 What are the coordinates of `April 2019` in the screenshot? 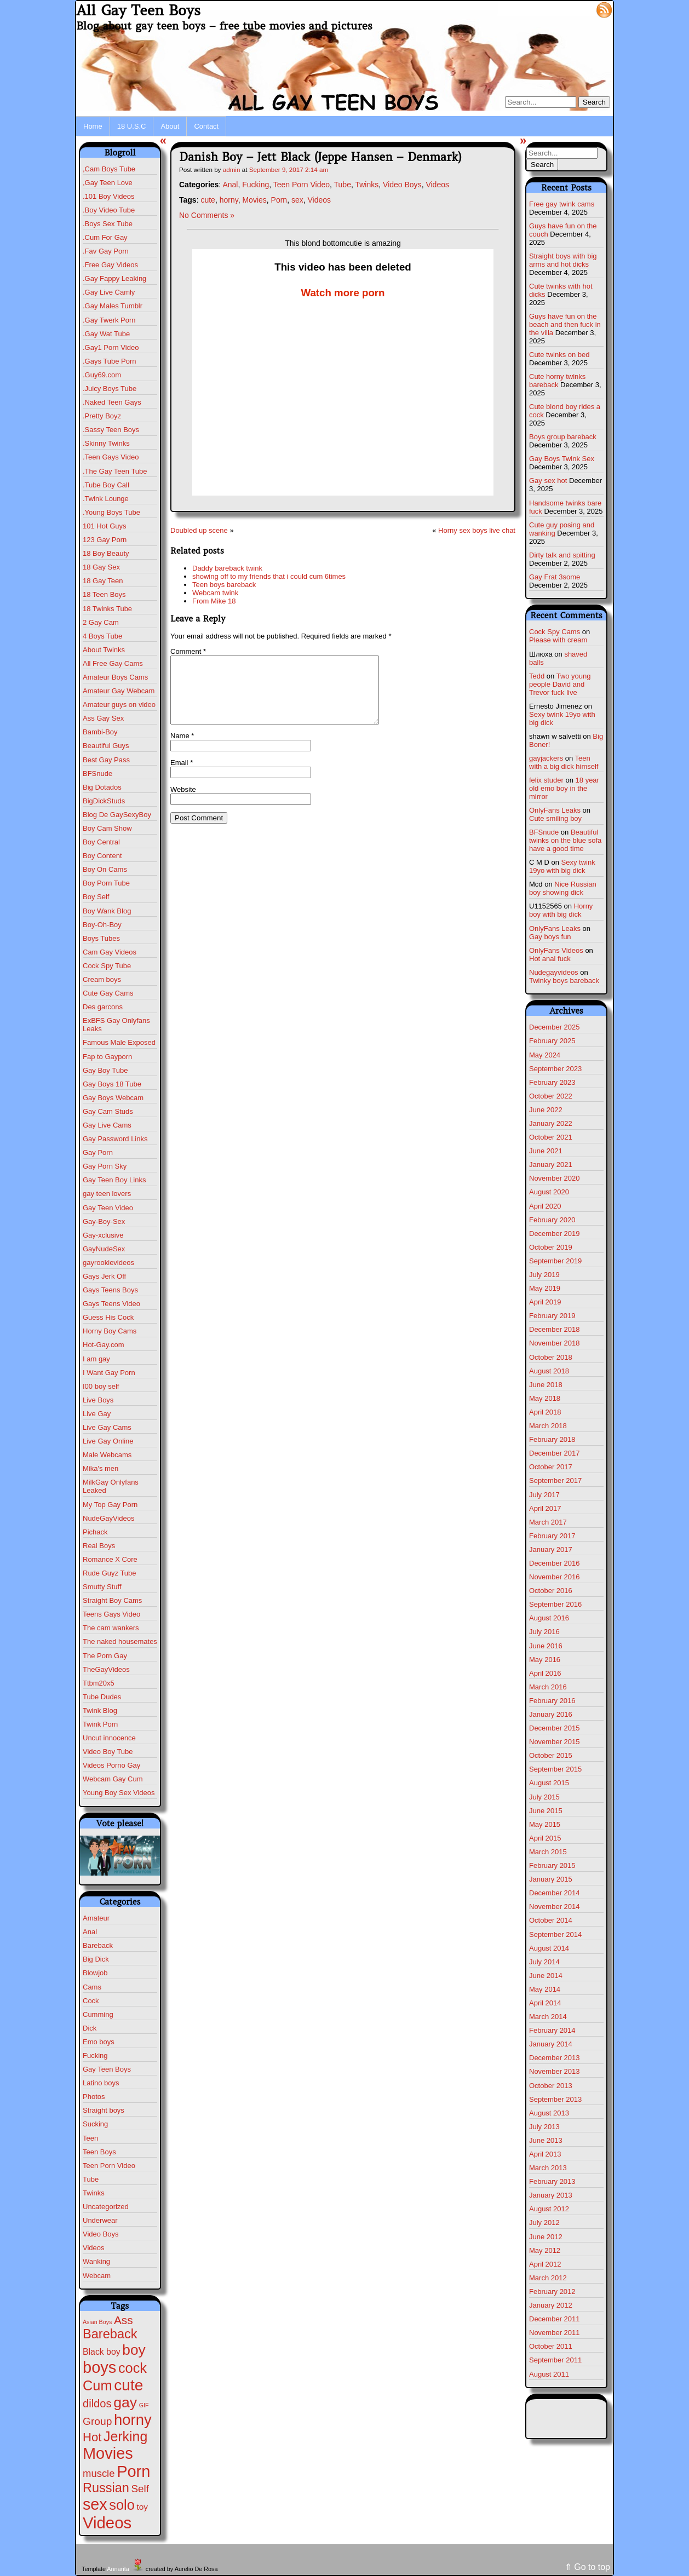 It's located at (545, 1302).